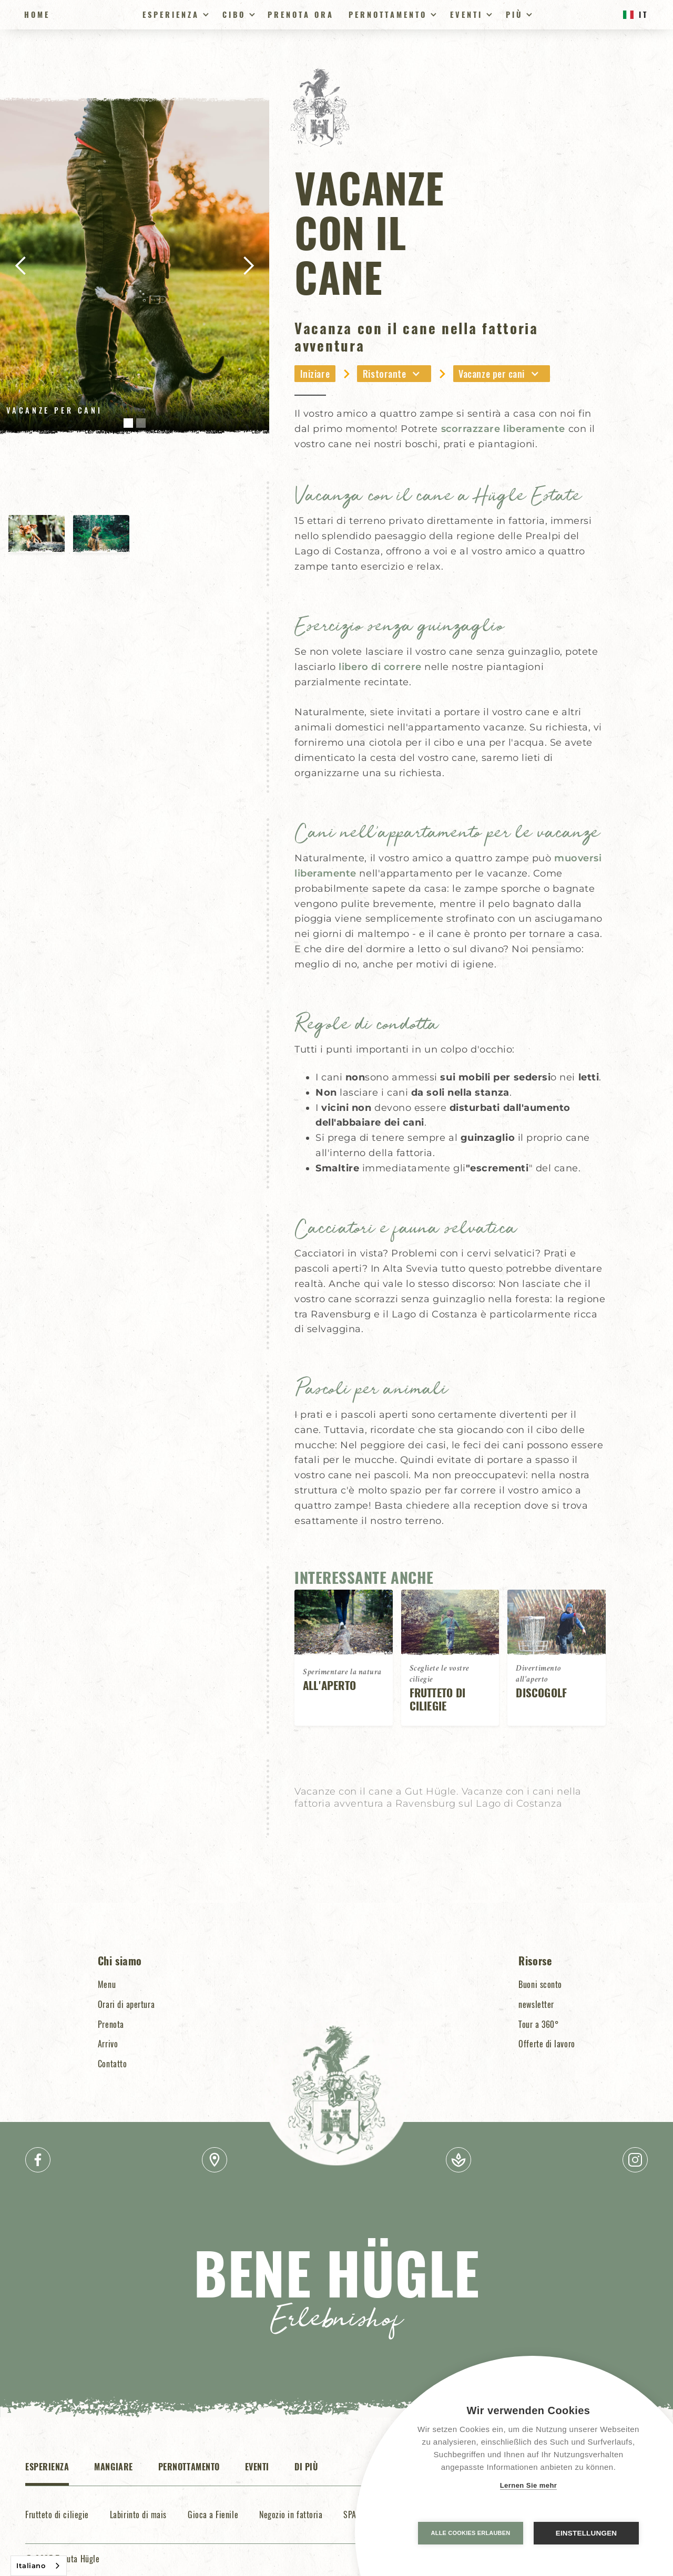 This screenshot has height=2576, width=673. What do you see at coordinates (108, 2043) in the screenshot?
I see `Arrivo` at bounding box center [108, 2043].